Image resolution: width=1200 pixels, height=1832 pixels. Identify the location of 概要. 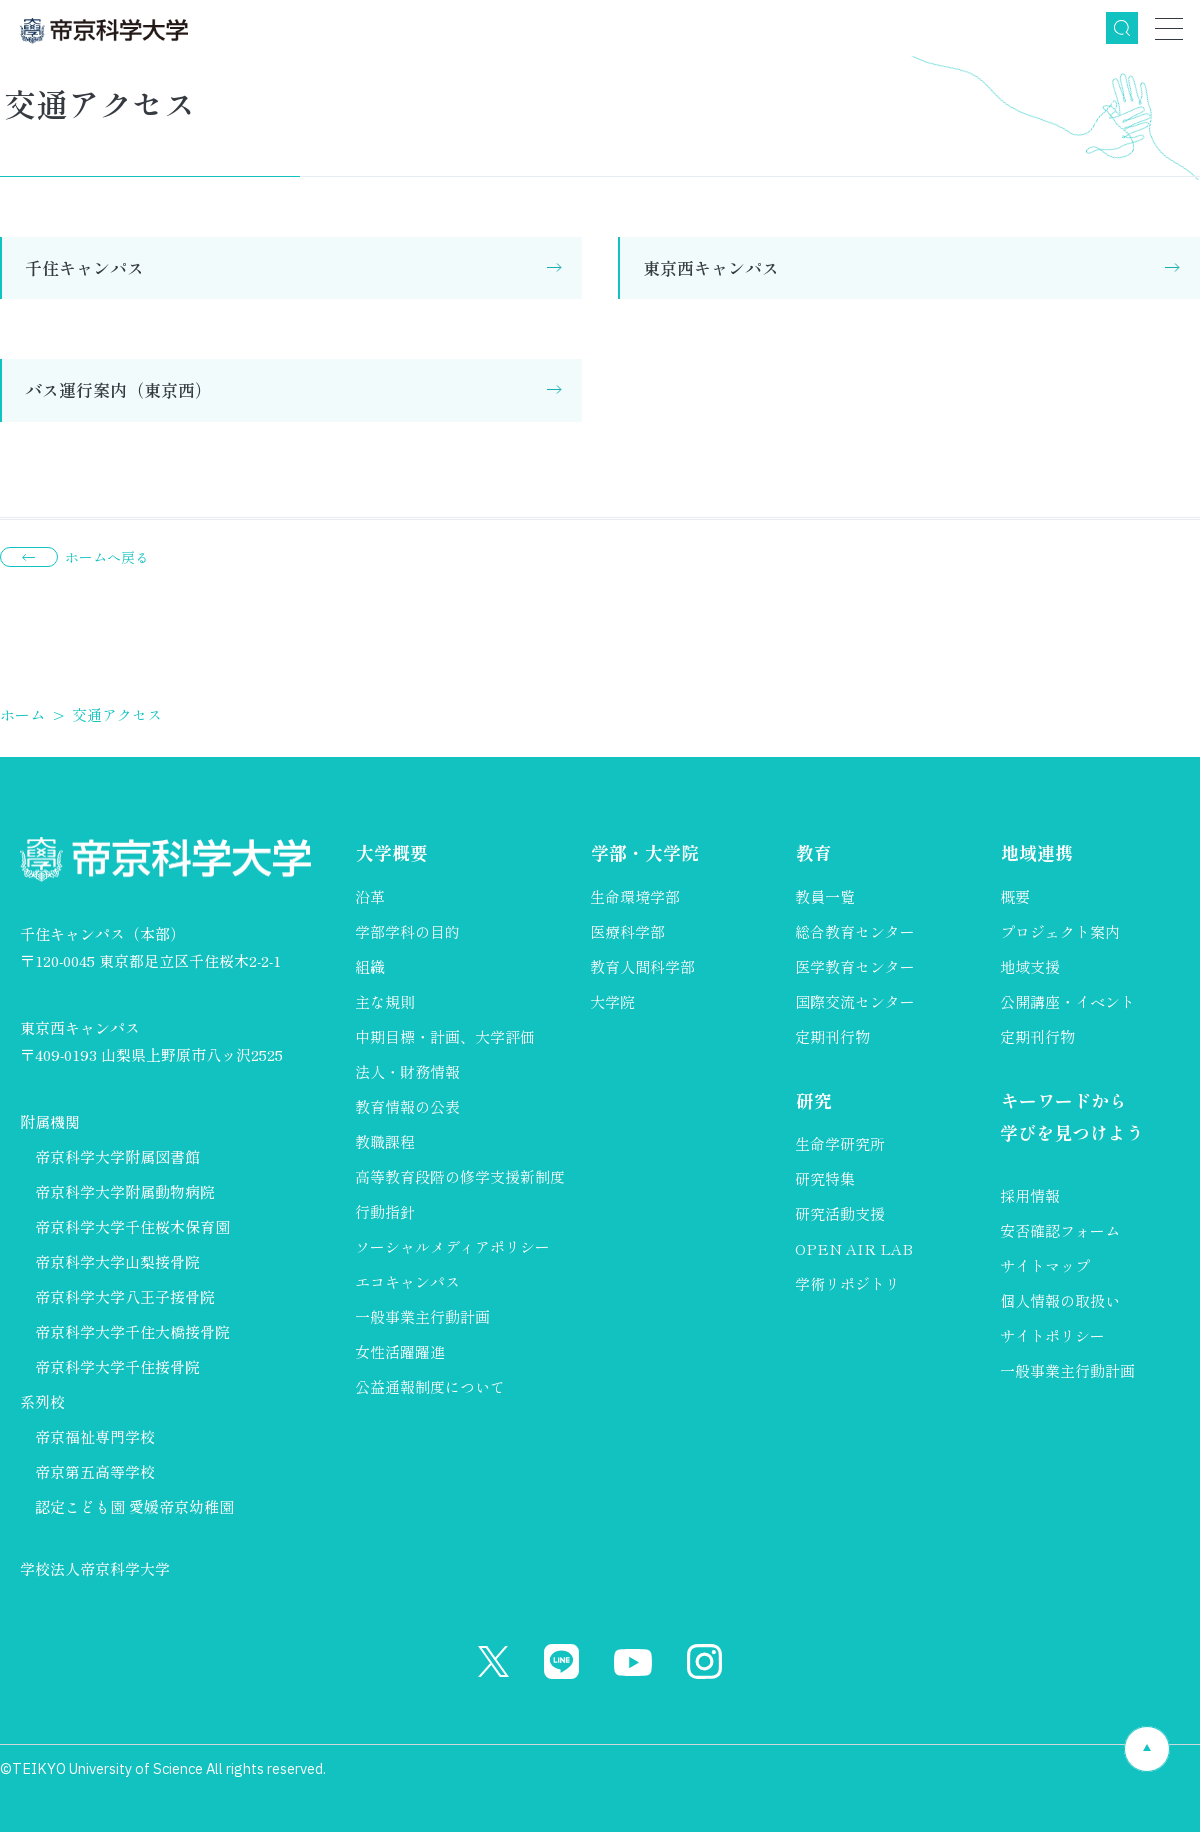
(1015, 896).